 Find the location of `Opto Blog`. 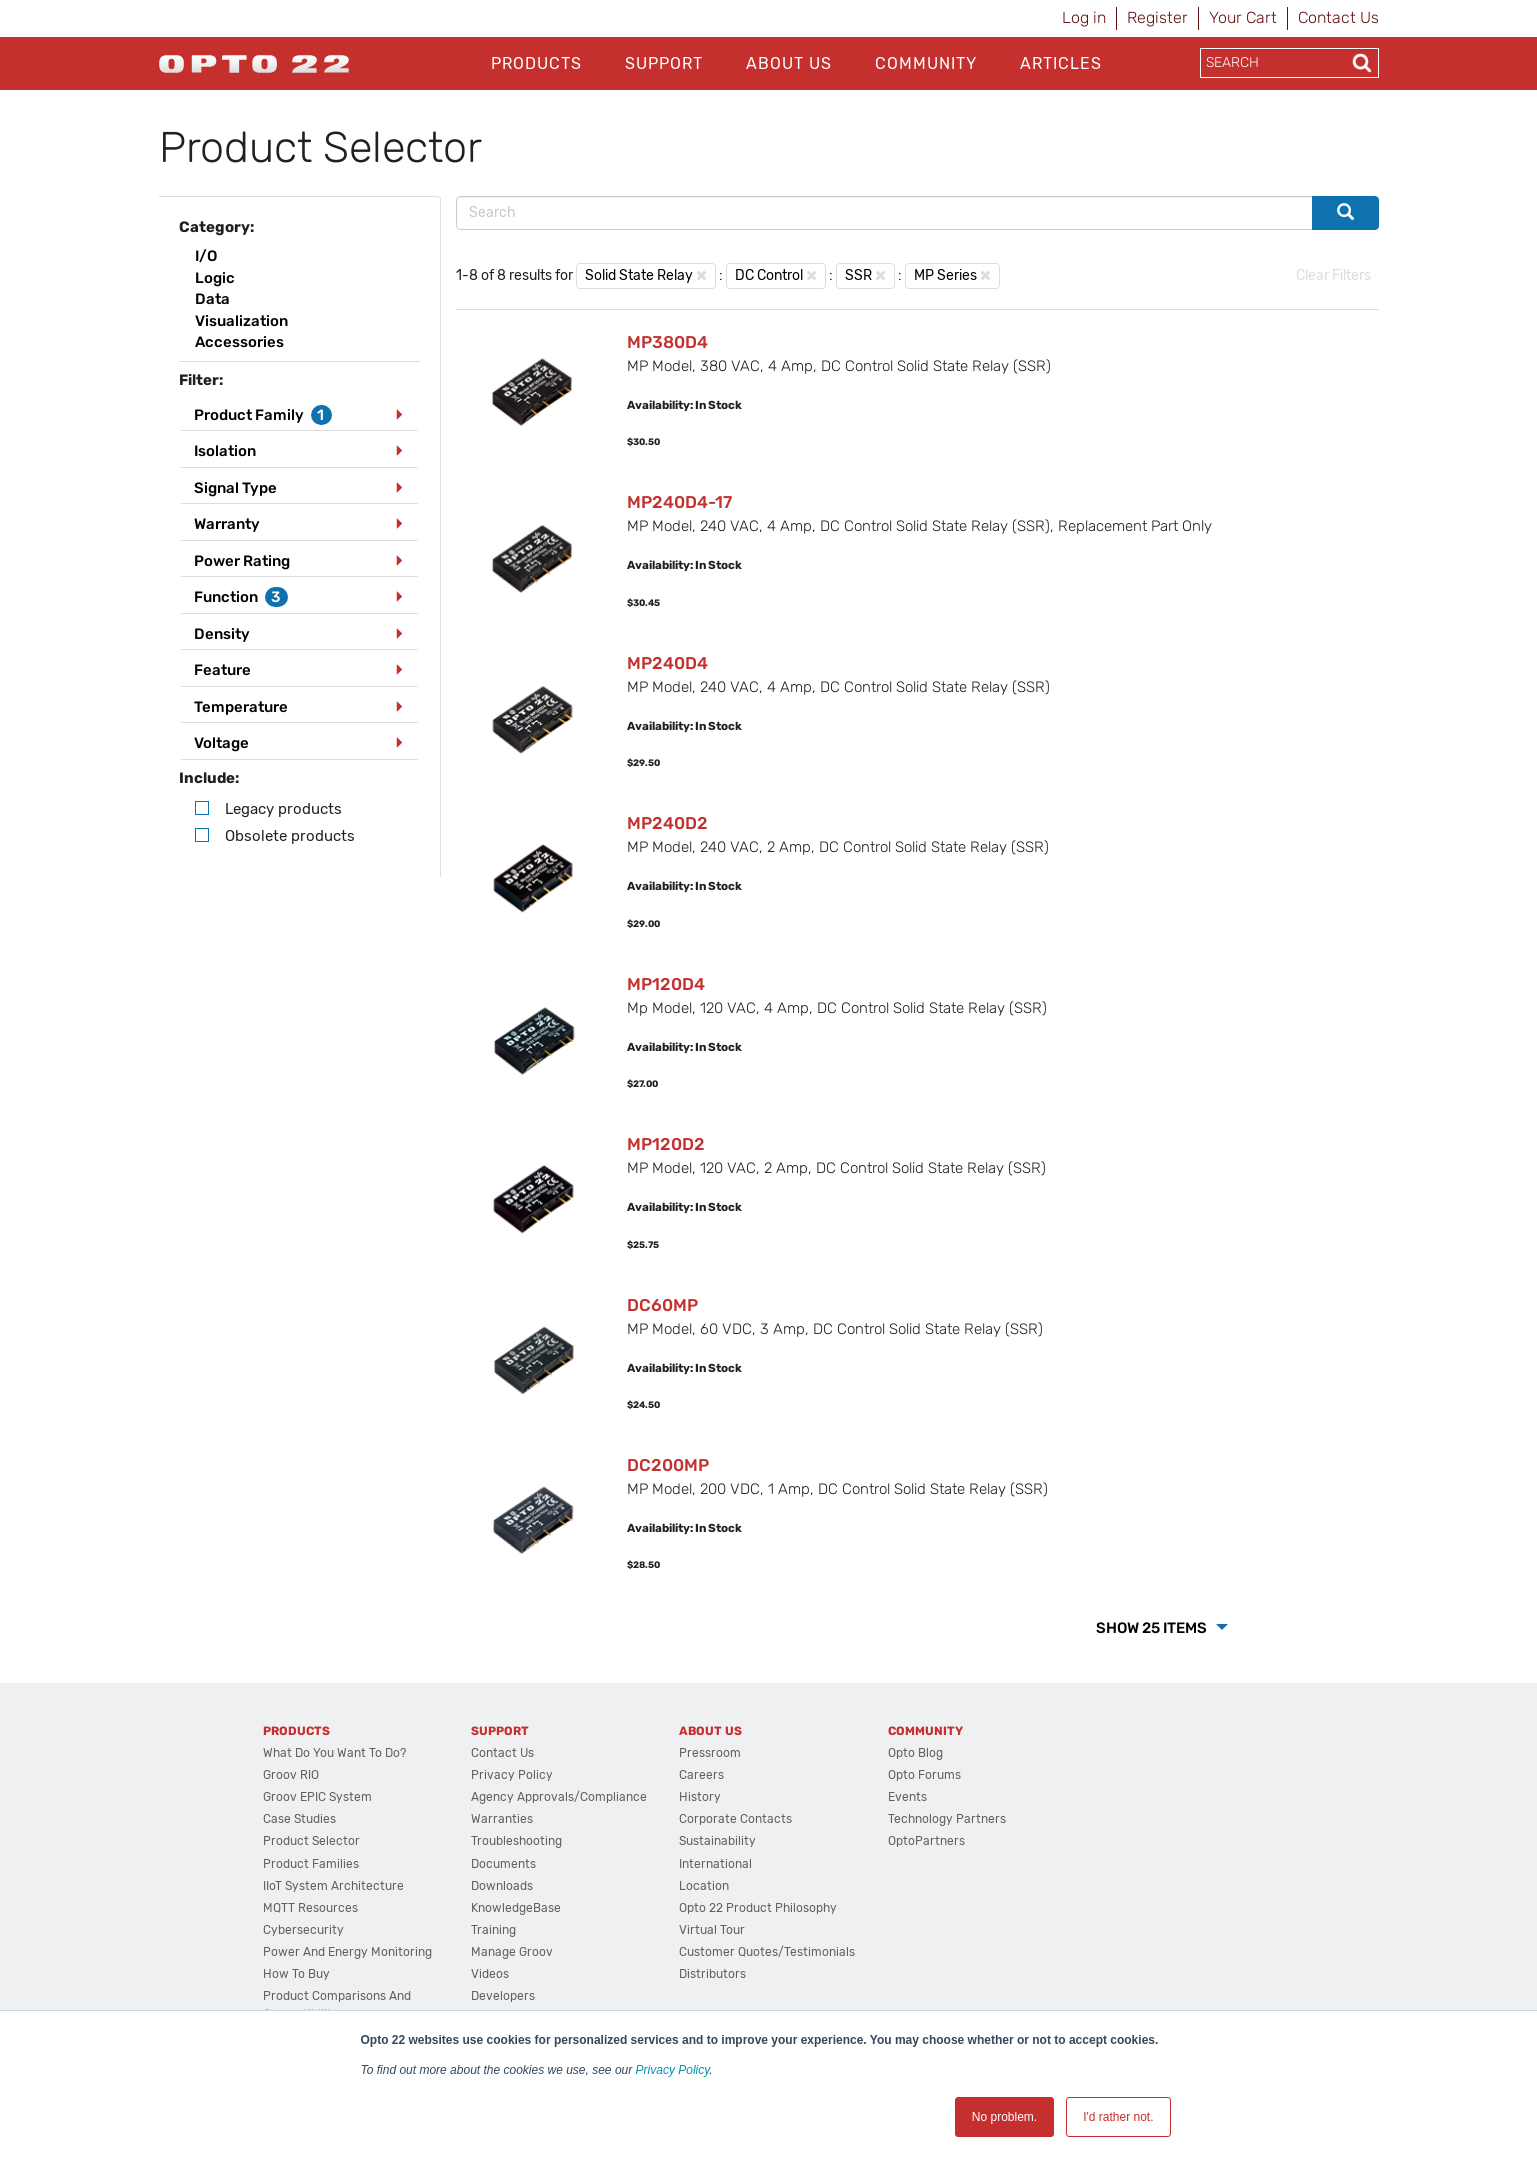

Opto Blog is located at coordinates (915, 1753).